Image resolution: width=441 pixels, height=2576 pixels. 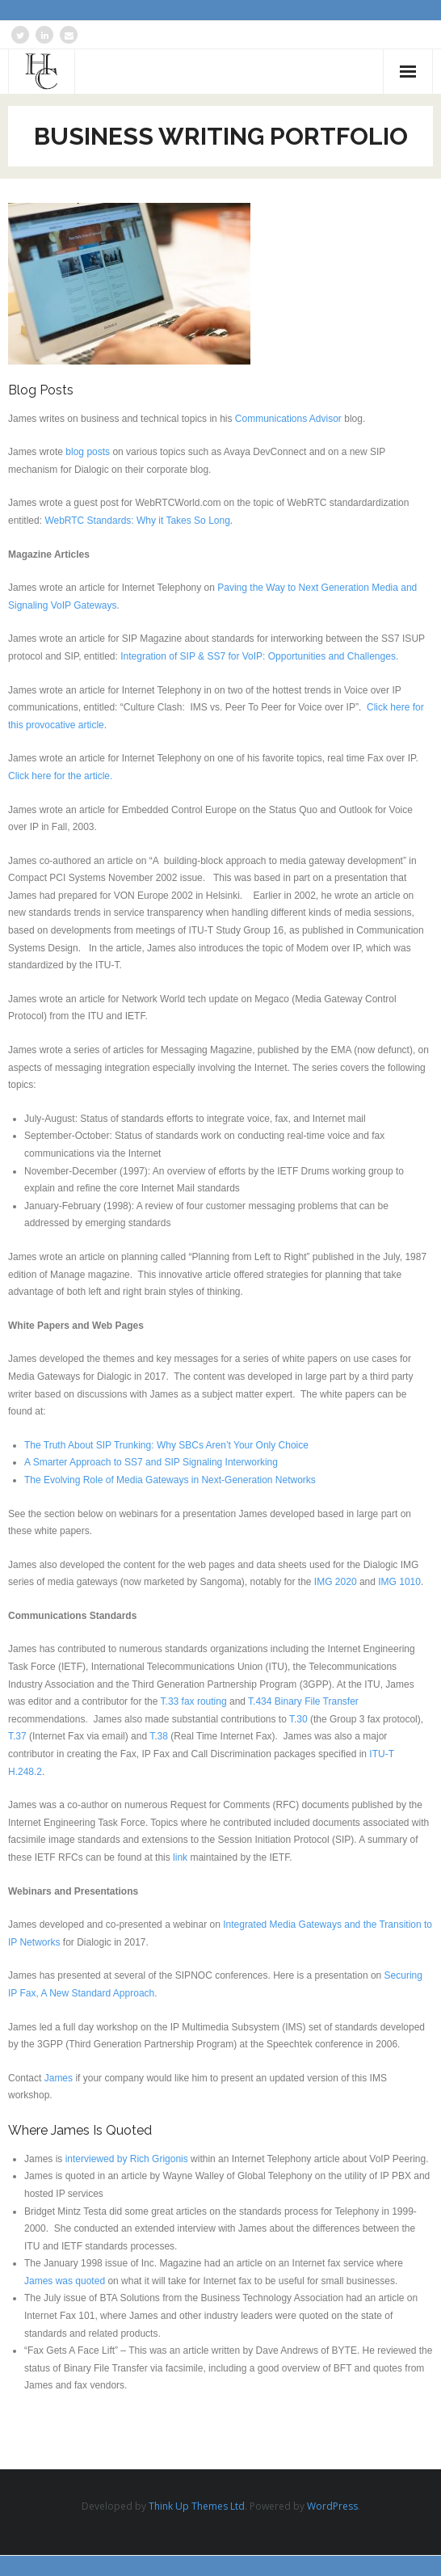 I want to click on James was quoted, so click(x=64, y=2281).